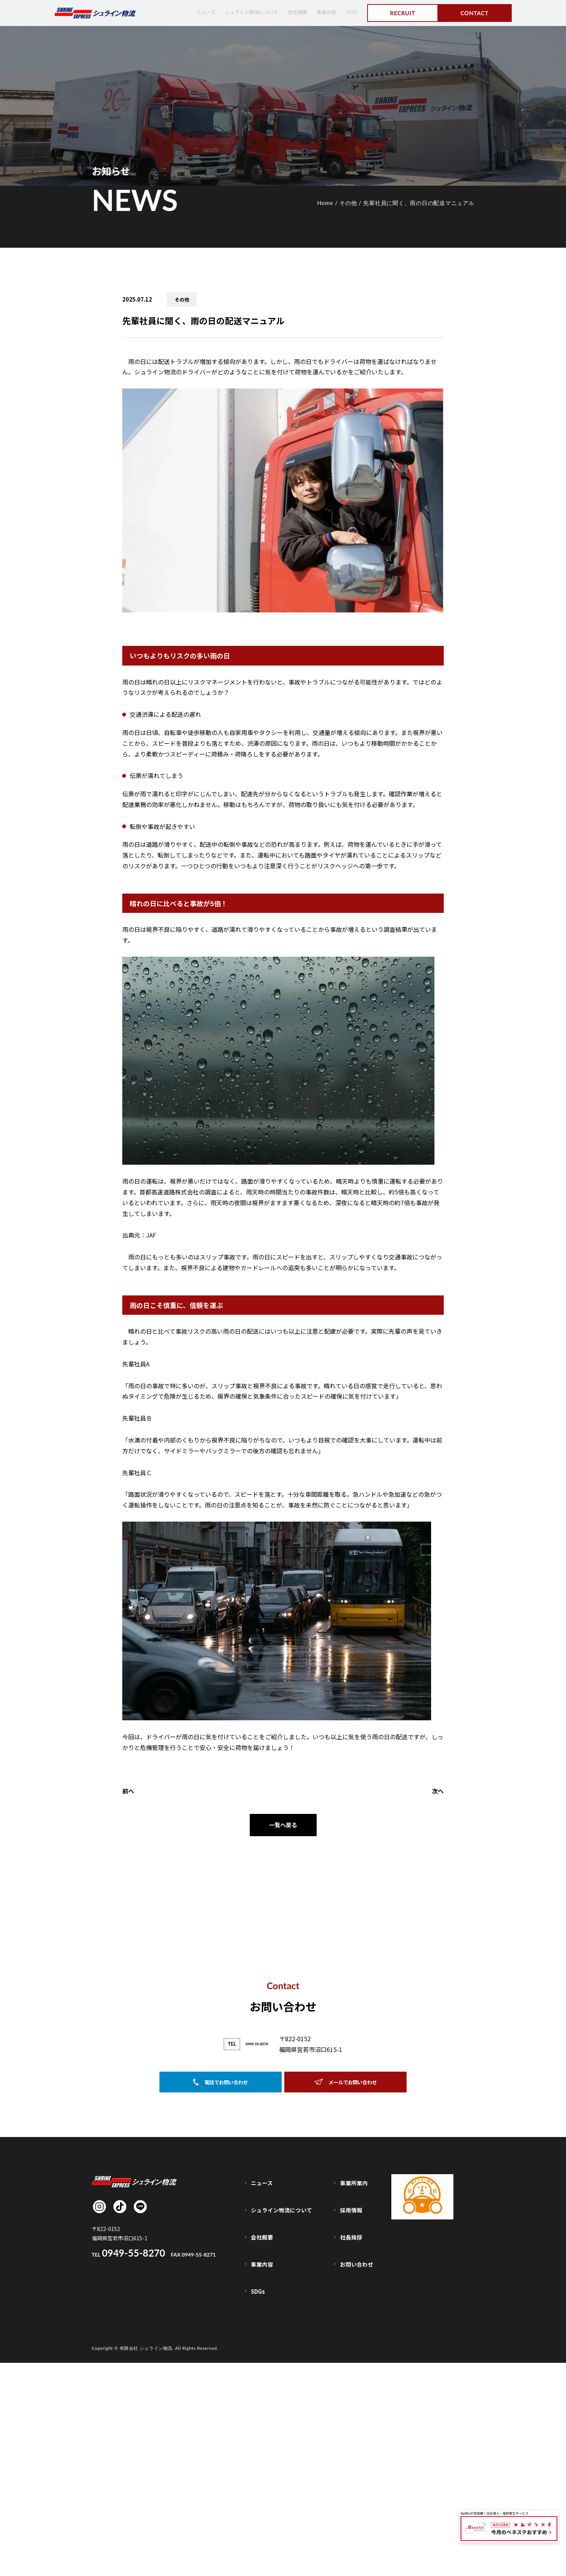  Describe the element at coordinates (474, 13) in the screenshot. I see `CONTACT` at that location.